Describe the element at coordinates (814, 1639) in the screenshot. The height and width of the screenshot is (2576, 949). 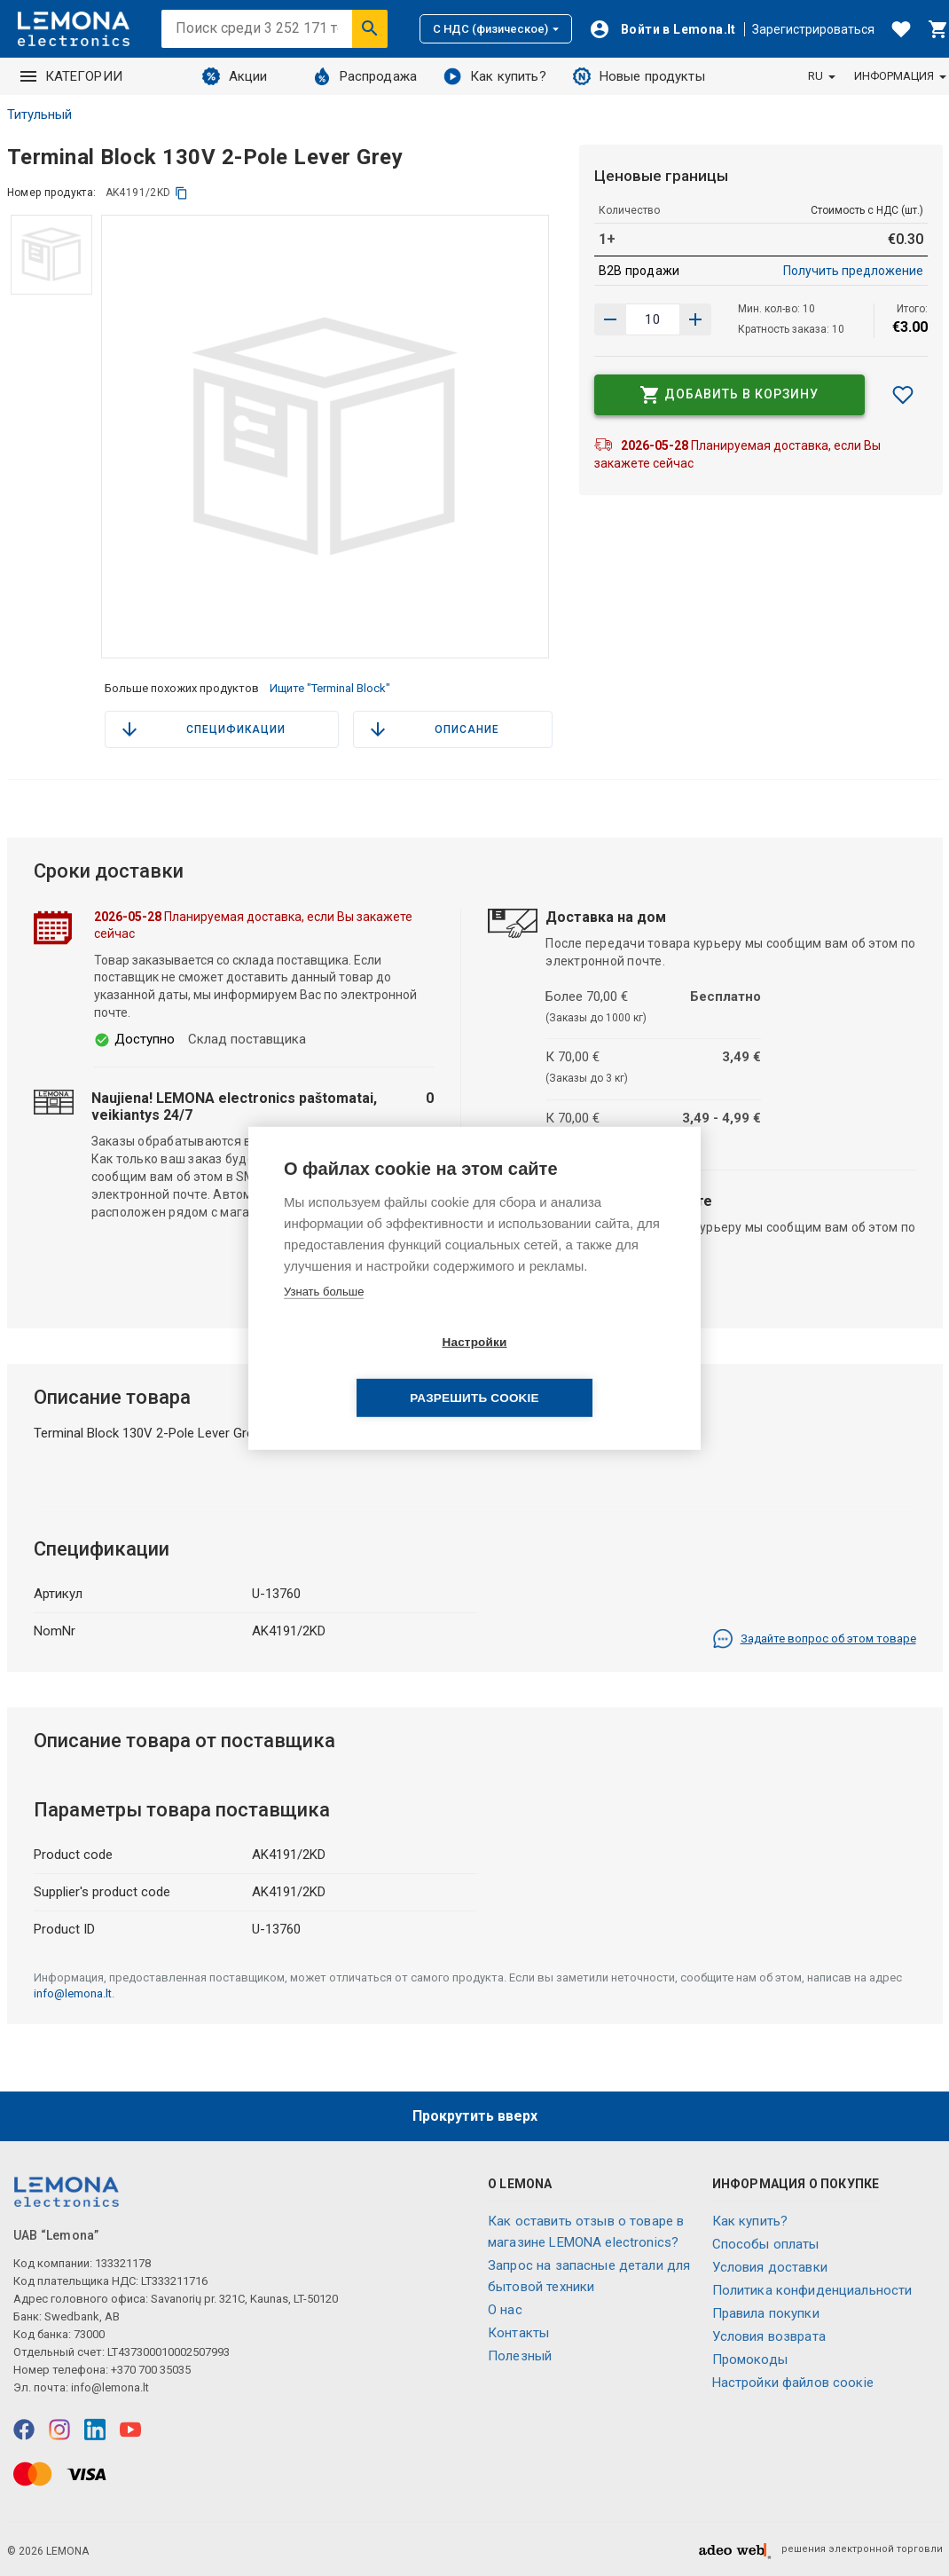
I see `Задайте вопрос об этом товаре` at that location.